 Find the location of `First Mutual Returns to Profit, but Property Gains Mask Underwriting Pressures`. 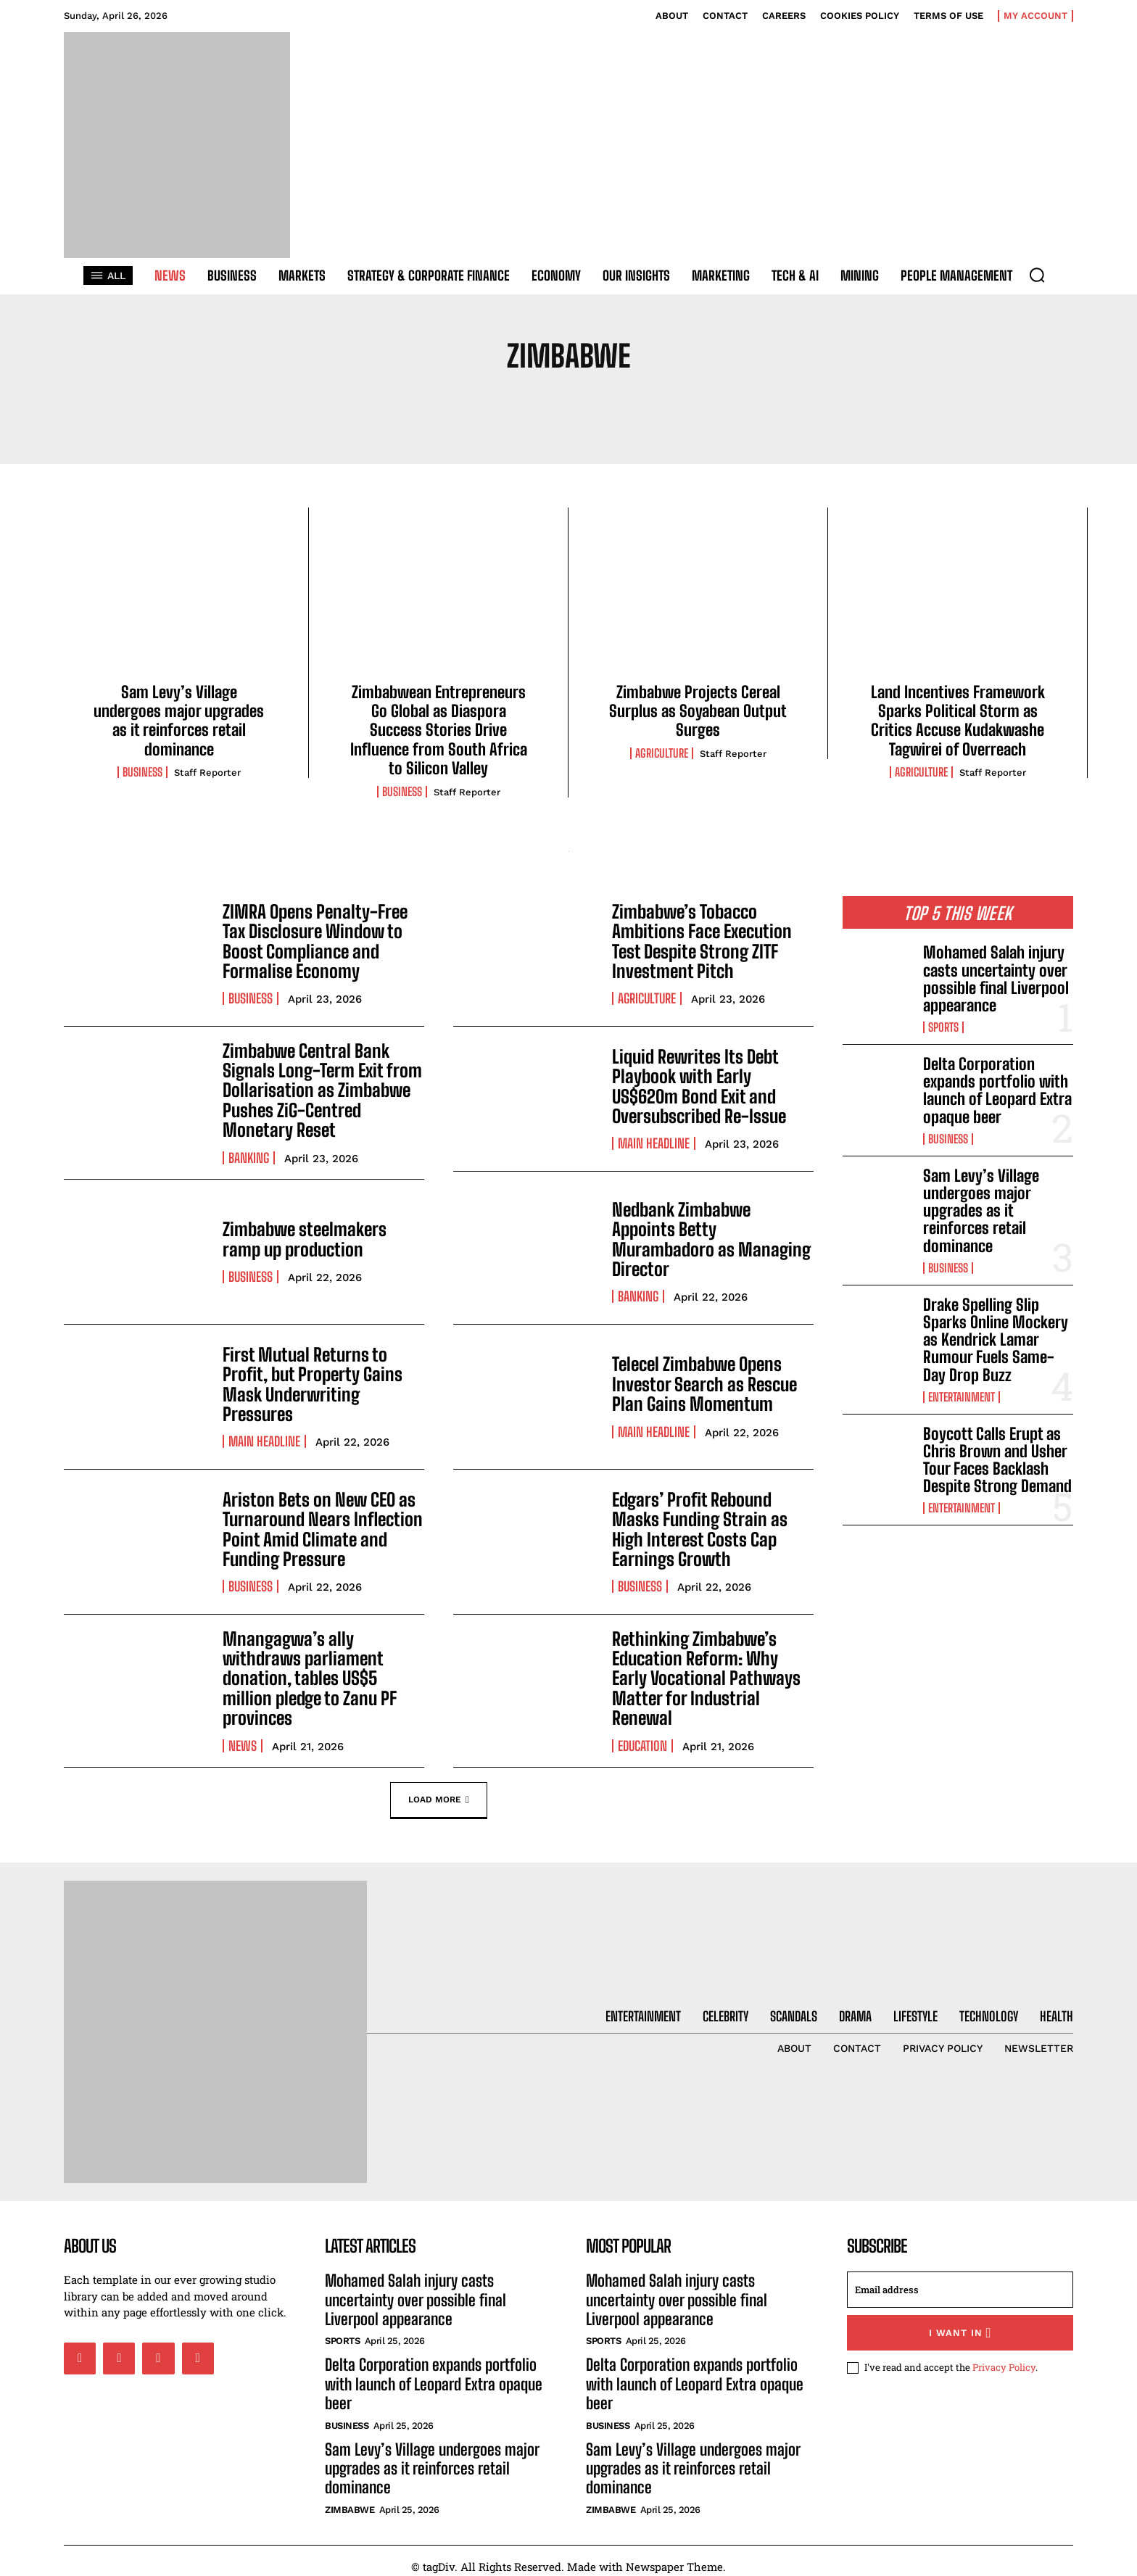

First Mutual Returns to Profit, but Property Gains Mask Underwriting Pressures is located at coordinates (308, 1380).